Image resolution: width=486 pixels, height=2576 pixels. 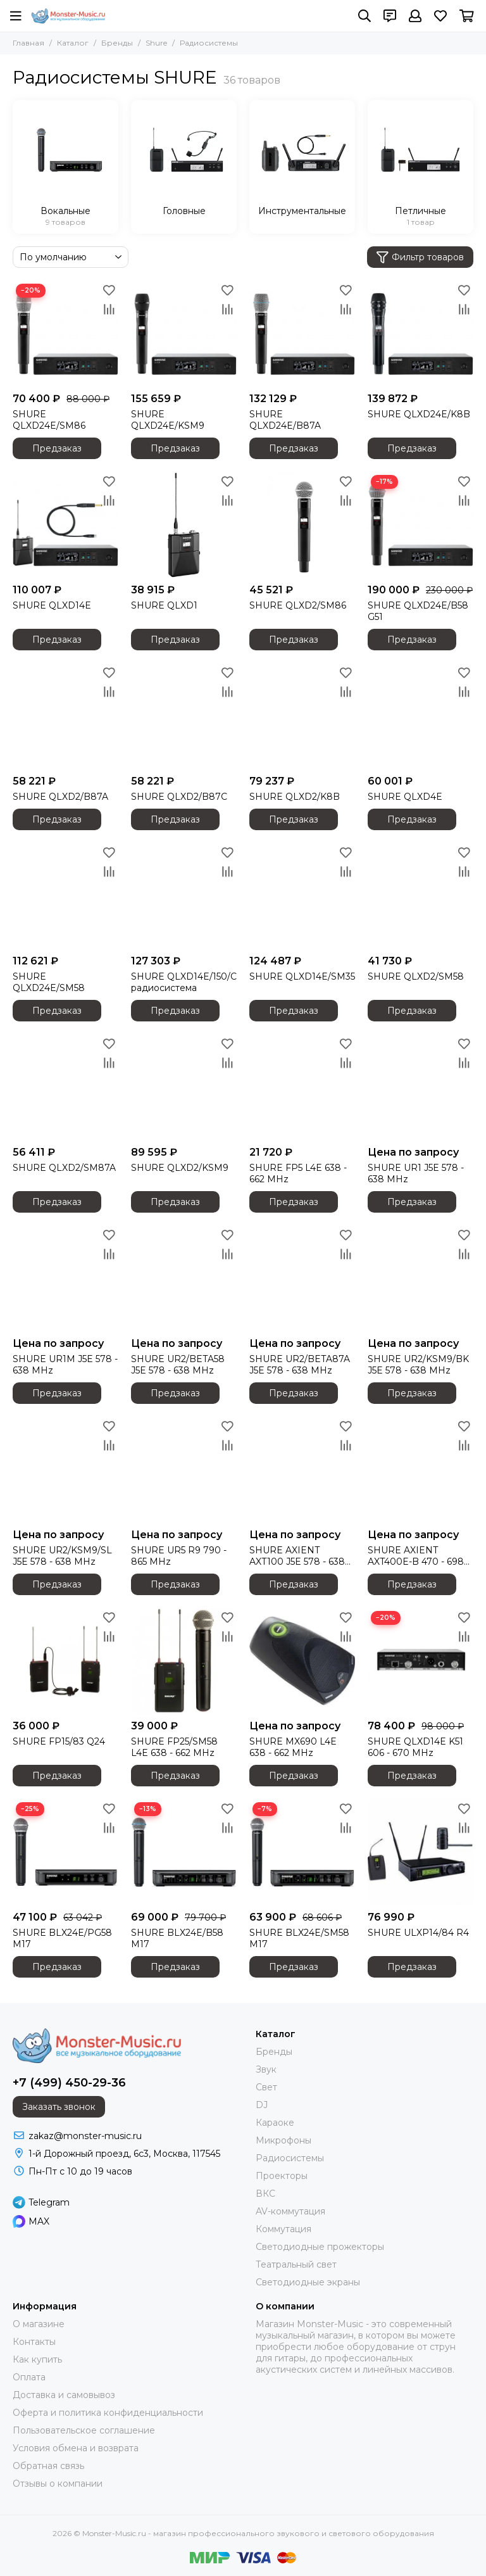 I want to click on SHURE UR2/KSM9/SL J5E 578 - 638 MHz, so click(x=62, y=1555).